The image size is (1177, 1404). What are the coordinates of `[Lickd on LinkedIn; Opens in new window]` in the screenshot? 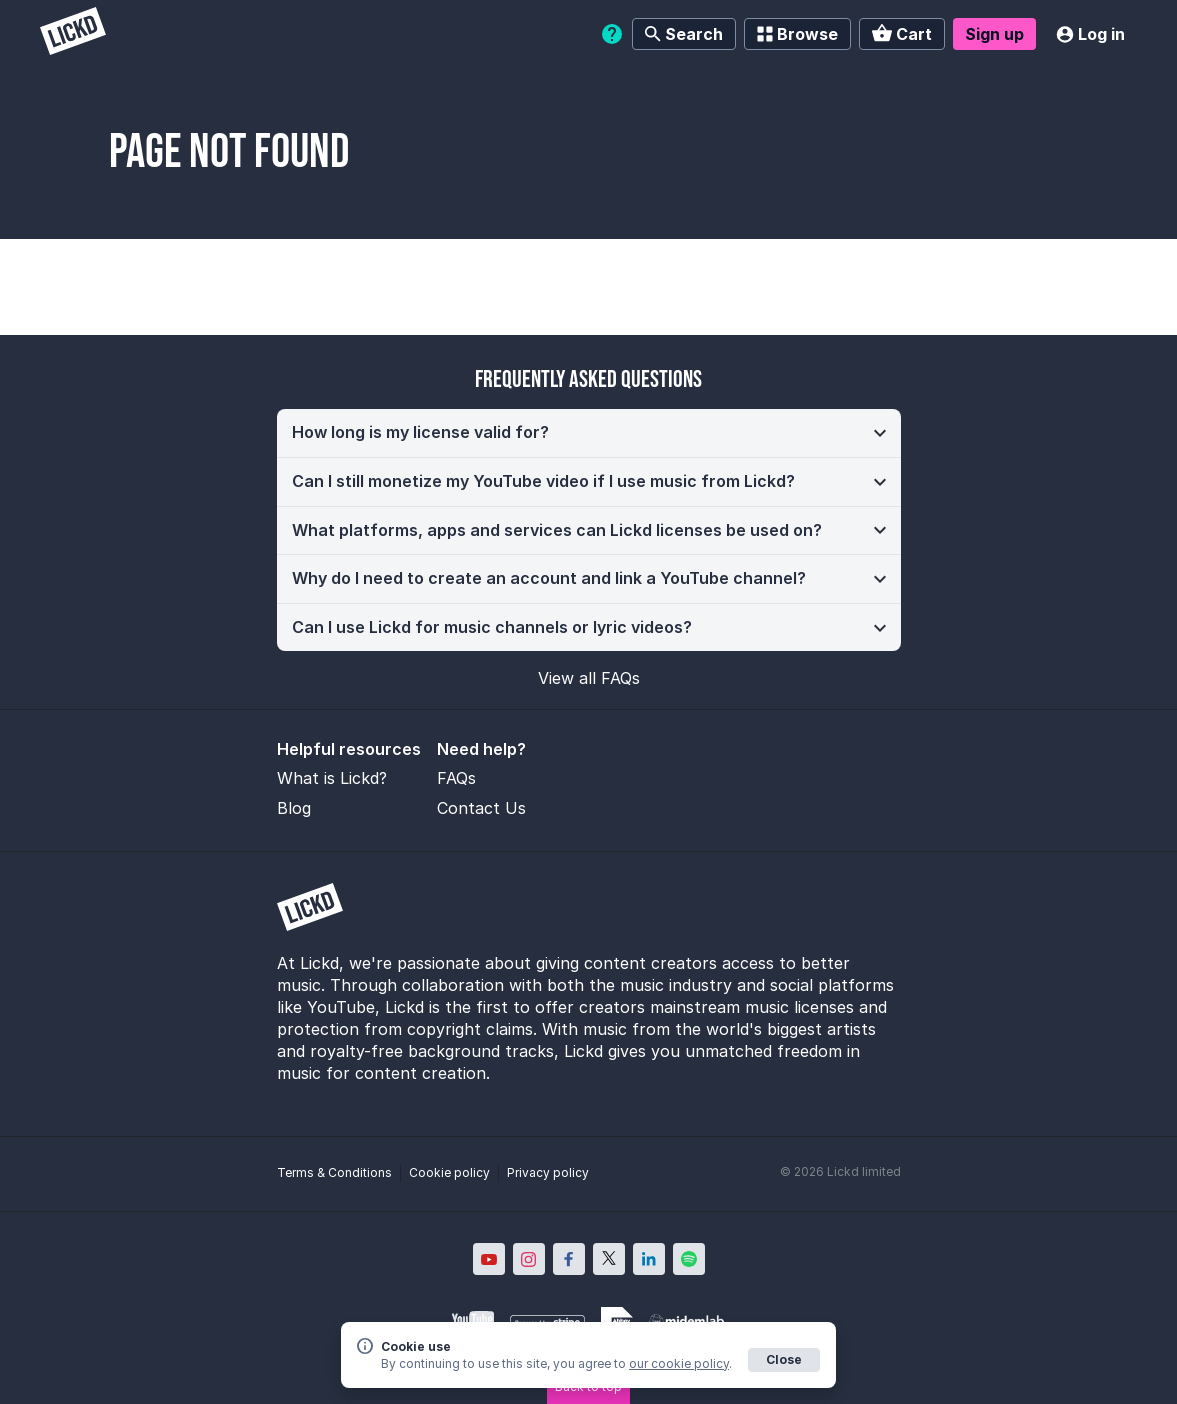 It's located at (649, 1259).